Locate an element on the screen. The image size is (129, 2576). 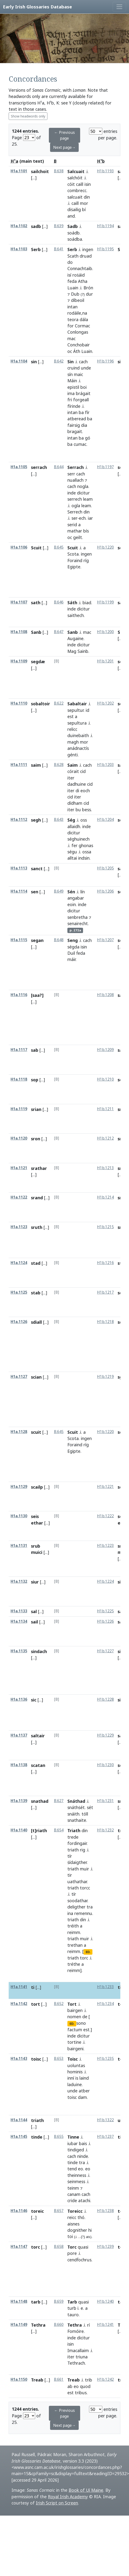
sath is located at coordinates (35, 602).